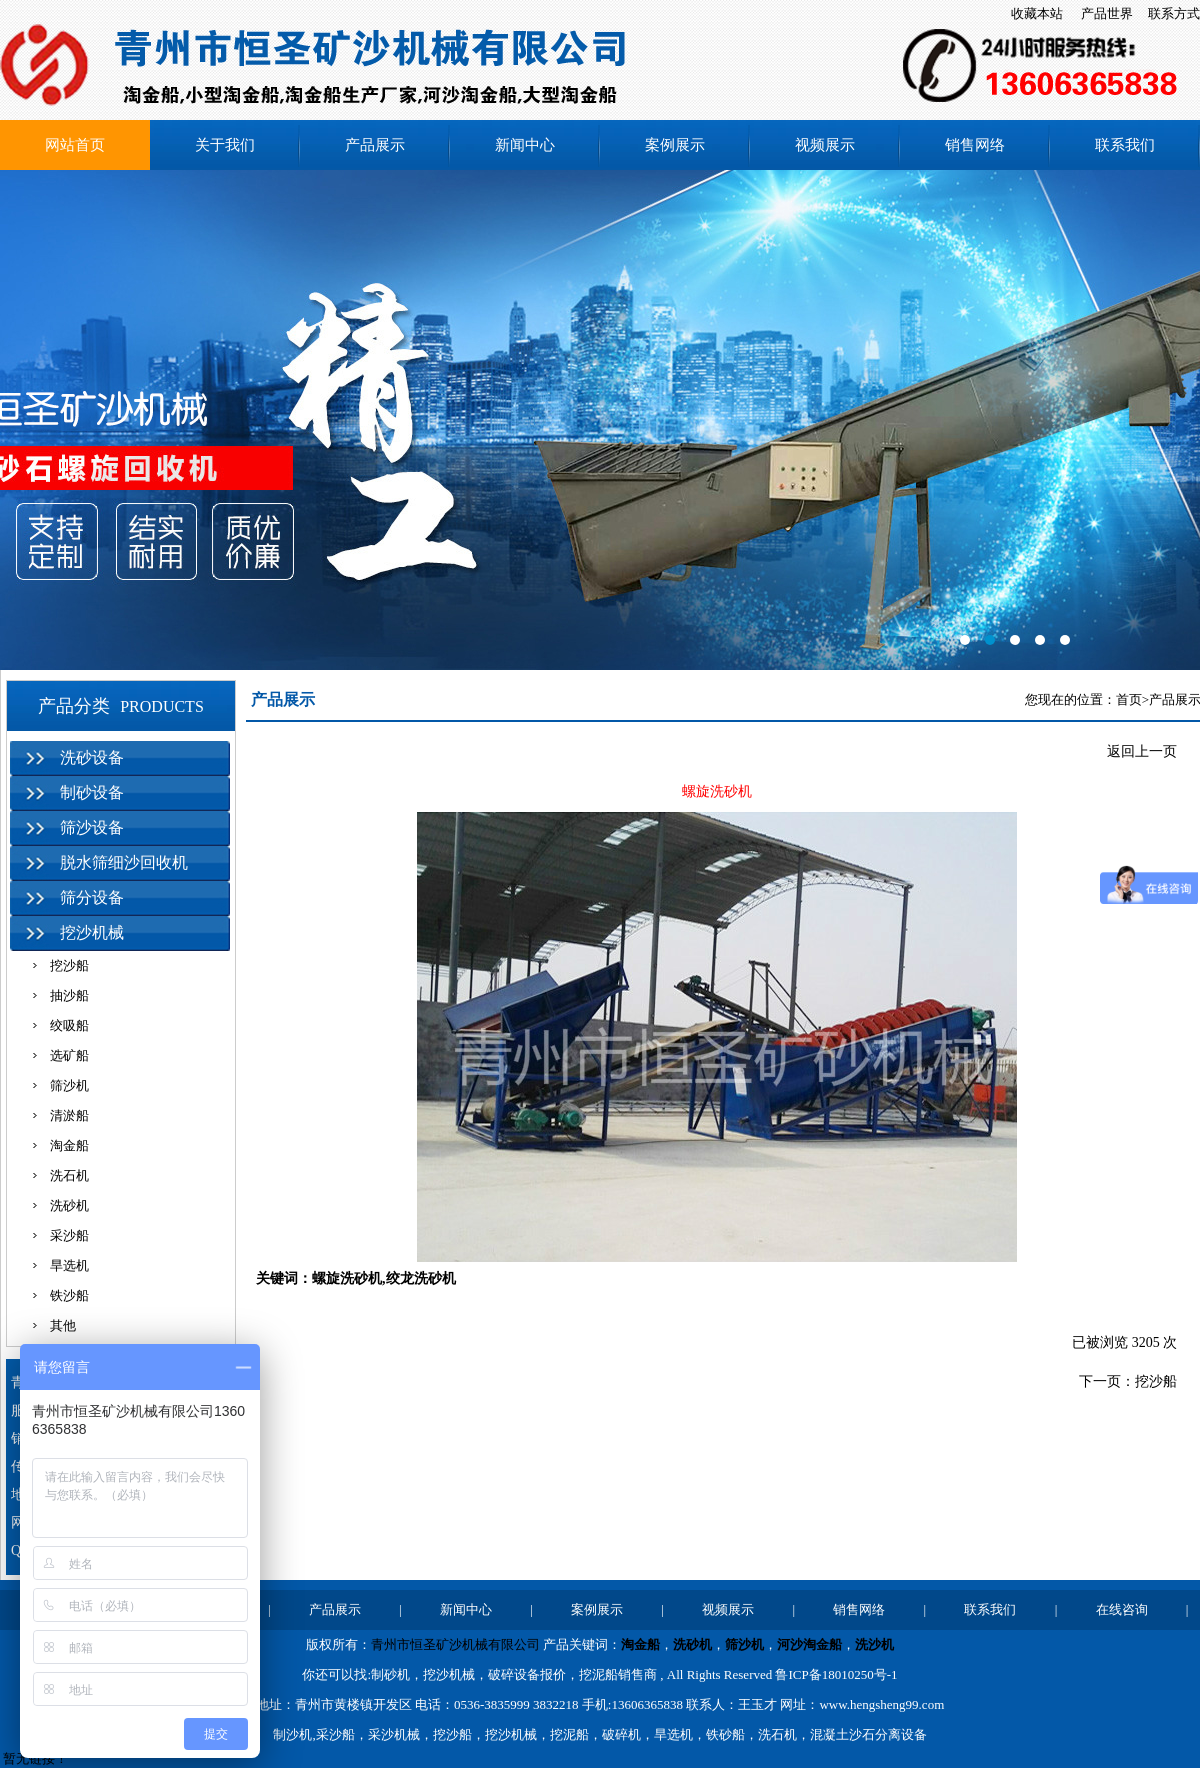 The width and height of the screenshot is (1200, 1768). I want to click on 采沙船, so click(69, 1235).